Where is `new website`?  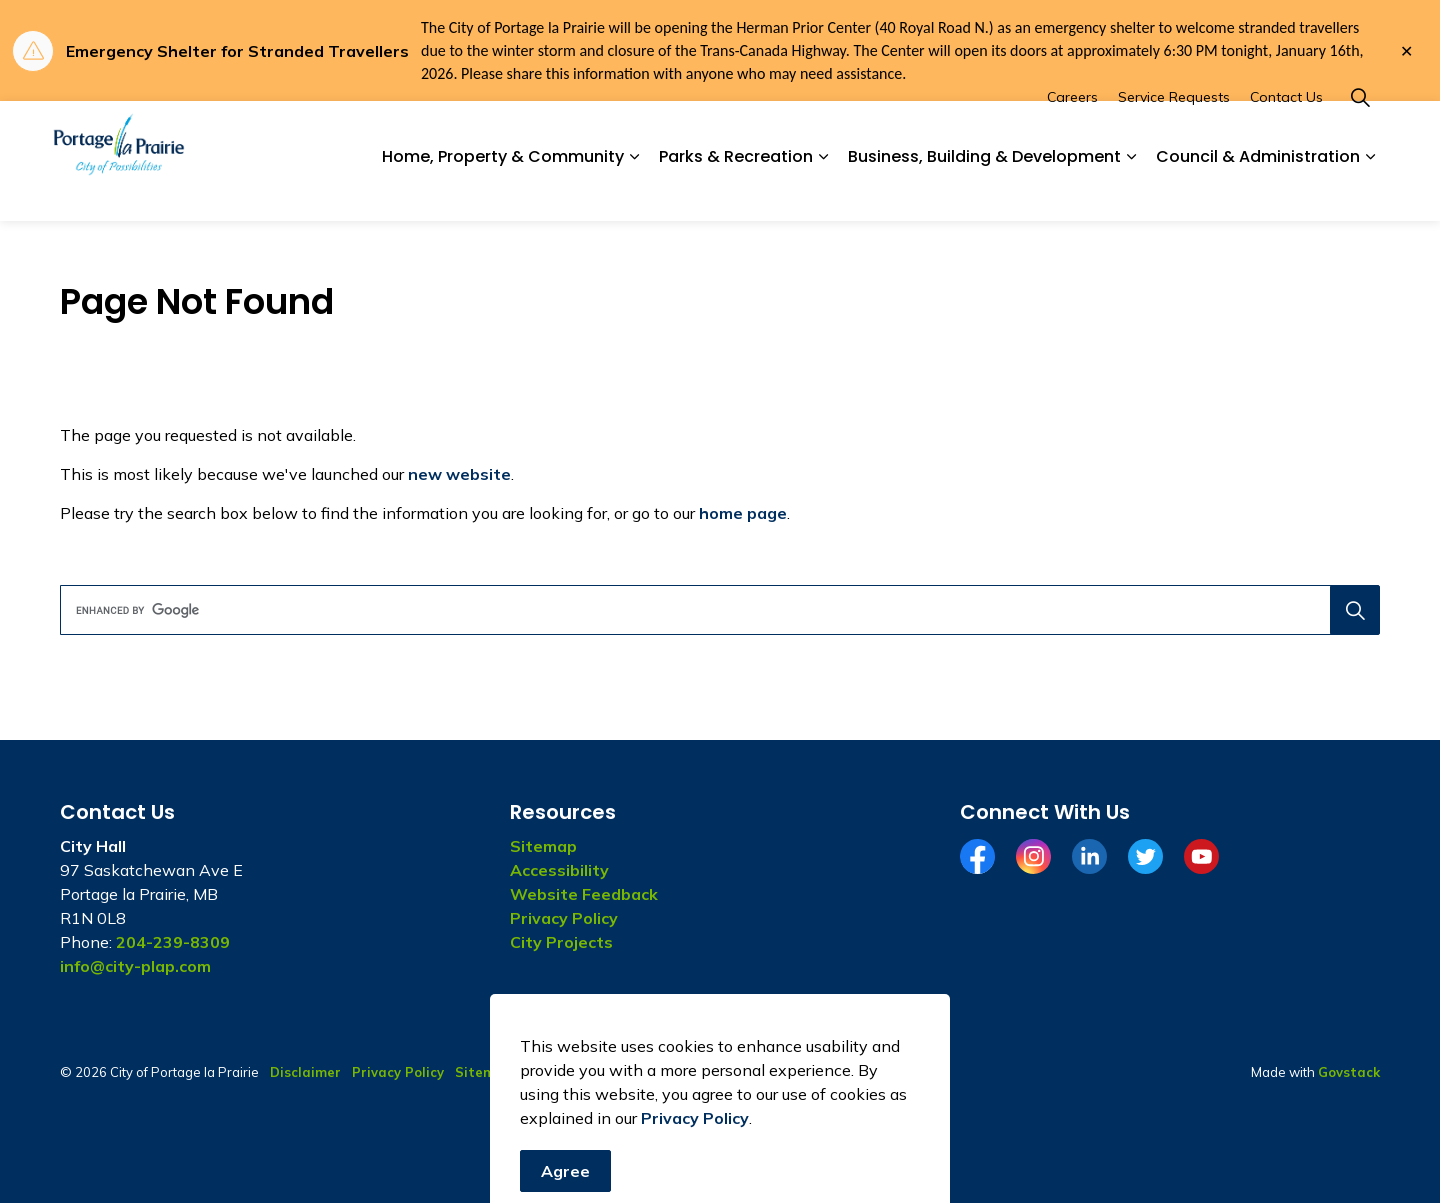
new website is located at coordinates (459, 474).